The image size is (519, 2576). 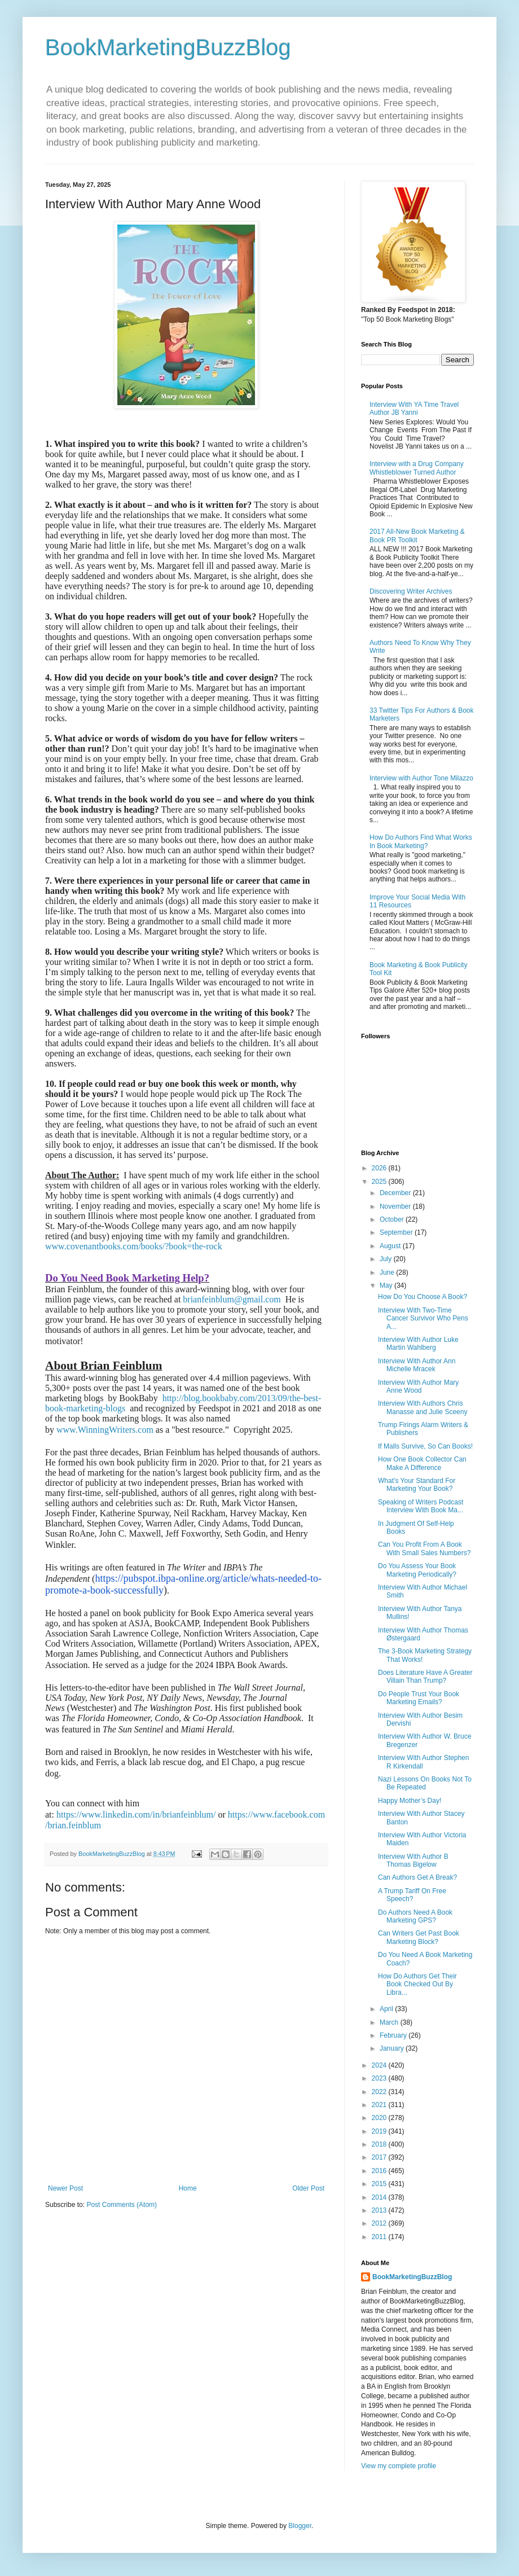 I want to click on How Do You Choose A Book?, so click(x=422, y=1297).